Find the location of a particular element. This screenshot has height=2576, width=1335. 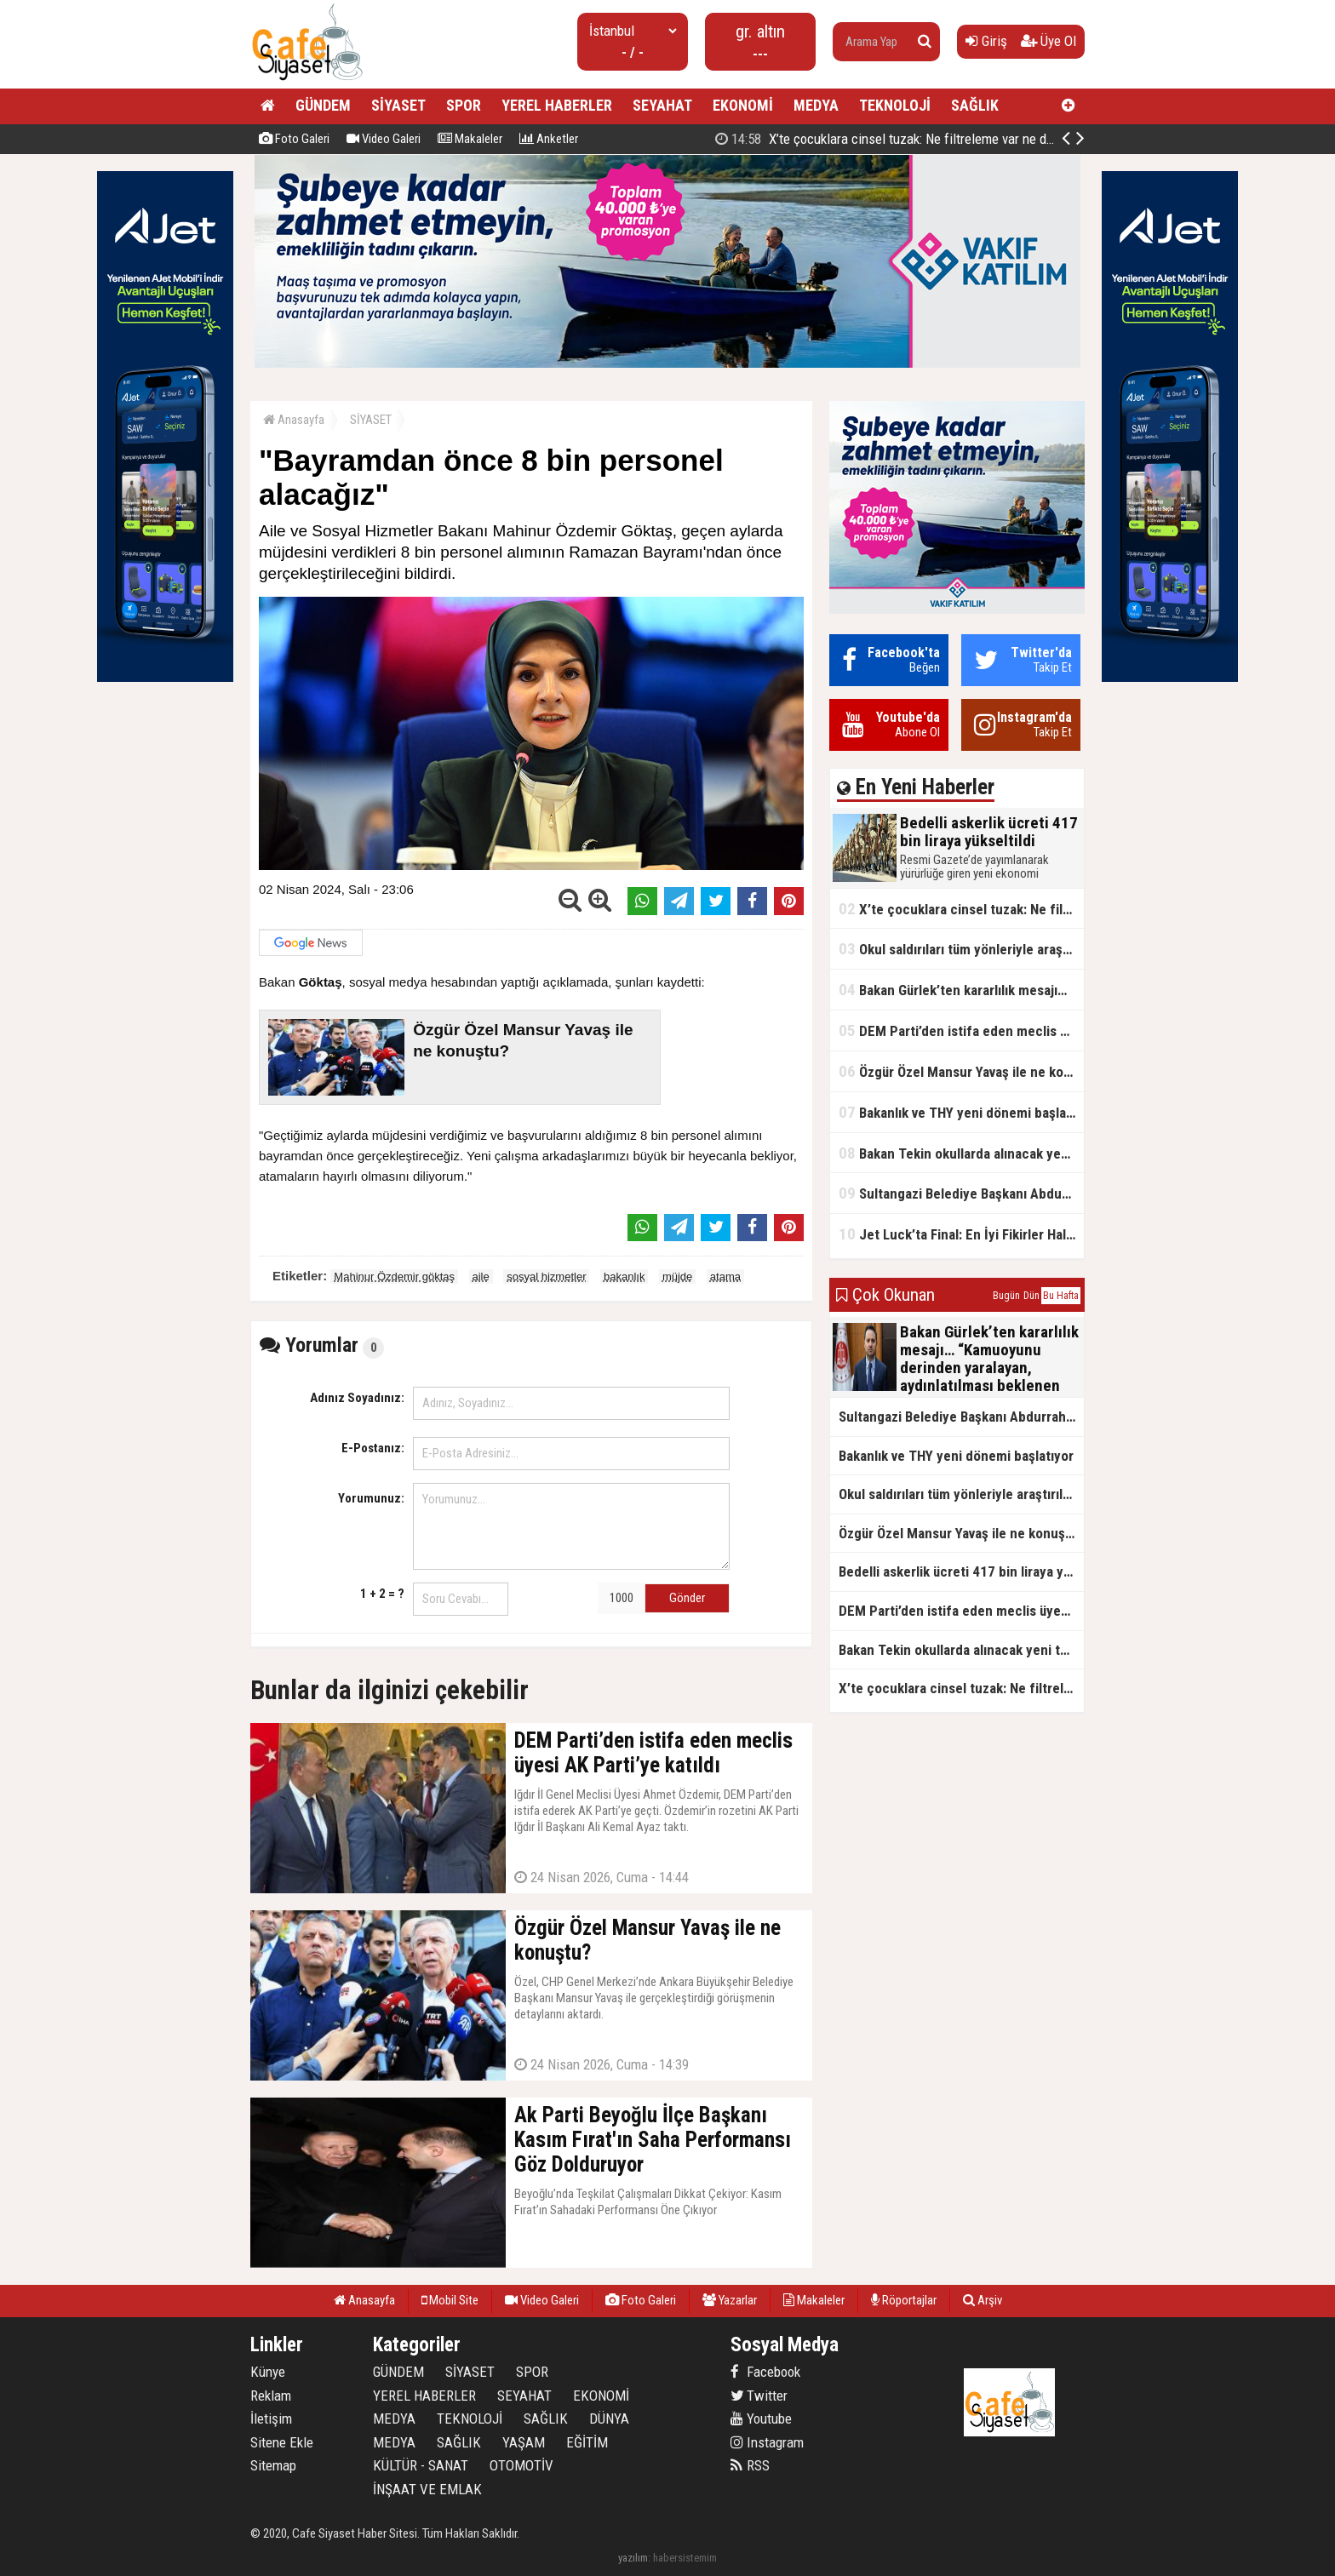

KÜLTÜR - SANAT is located at coordinates (420, 2465).